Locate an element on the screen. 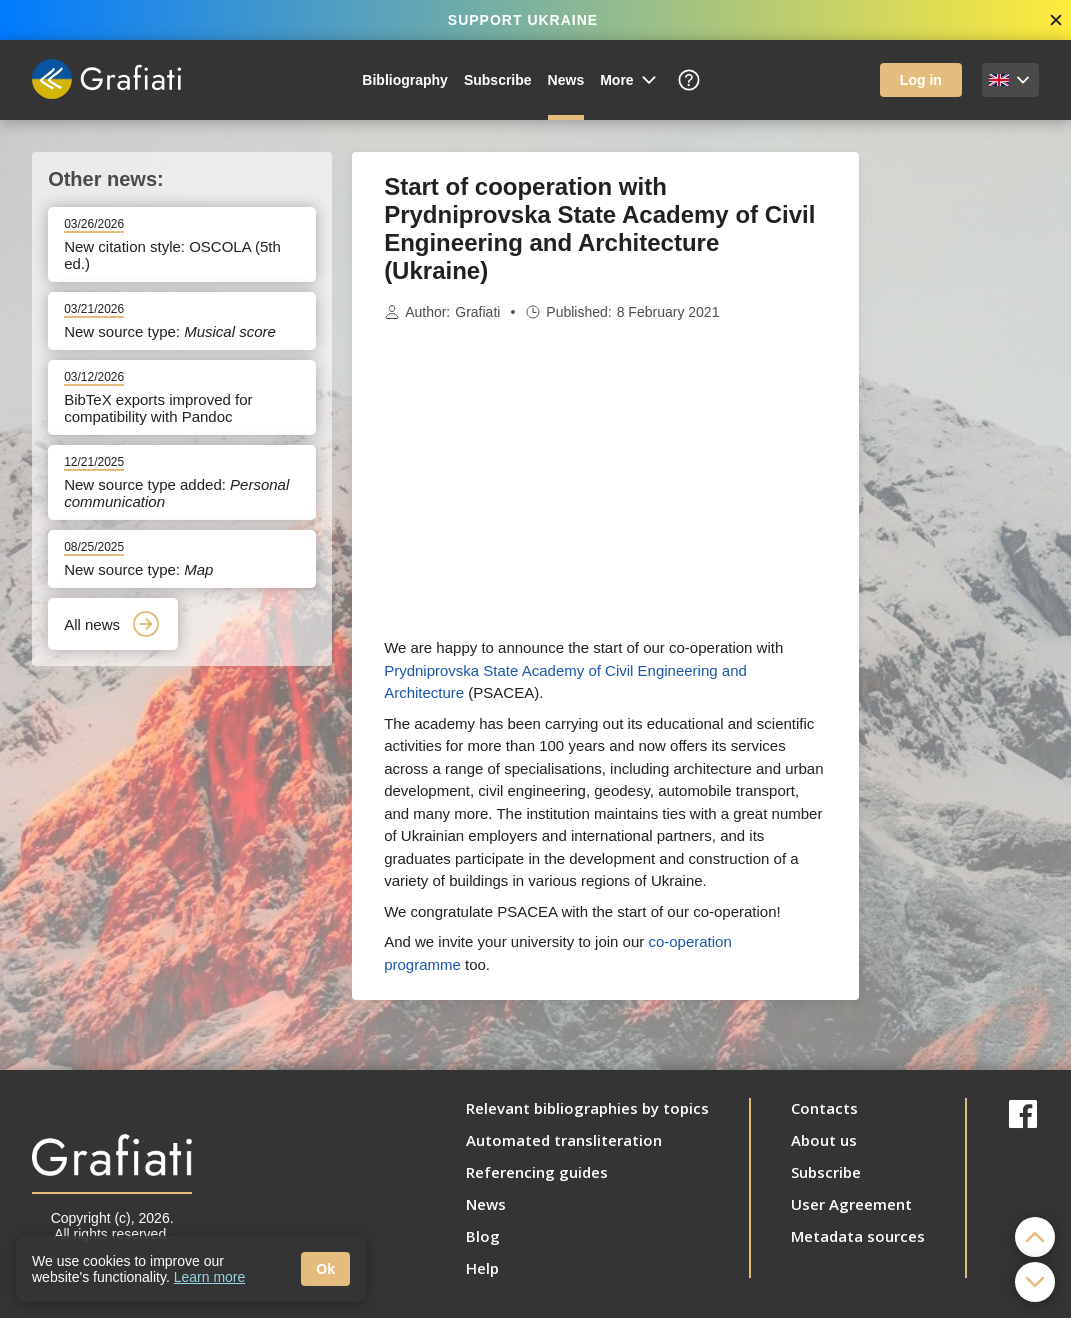 The width and height of the screenshot is (1071, 1318). Bibliography is located at coordinates (405, 80).